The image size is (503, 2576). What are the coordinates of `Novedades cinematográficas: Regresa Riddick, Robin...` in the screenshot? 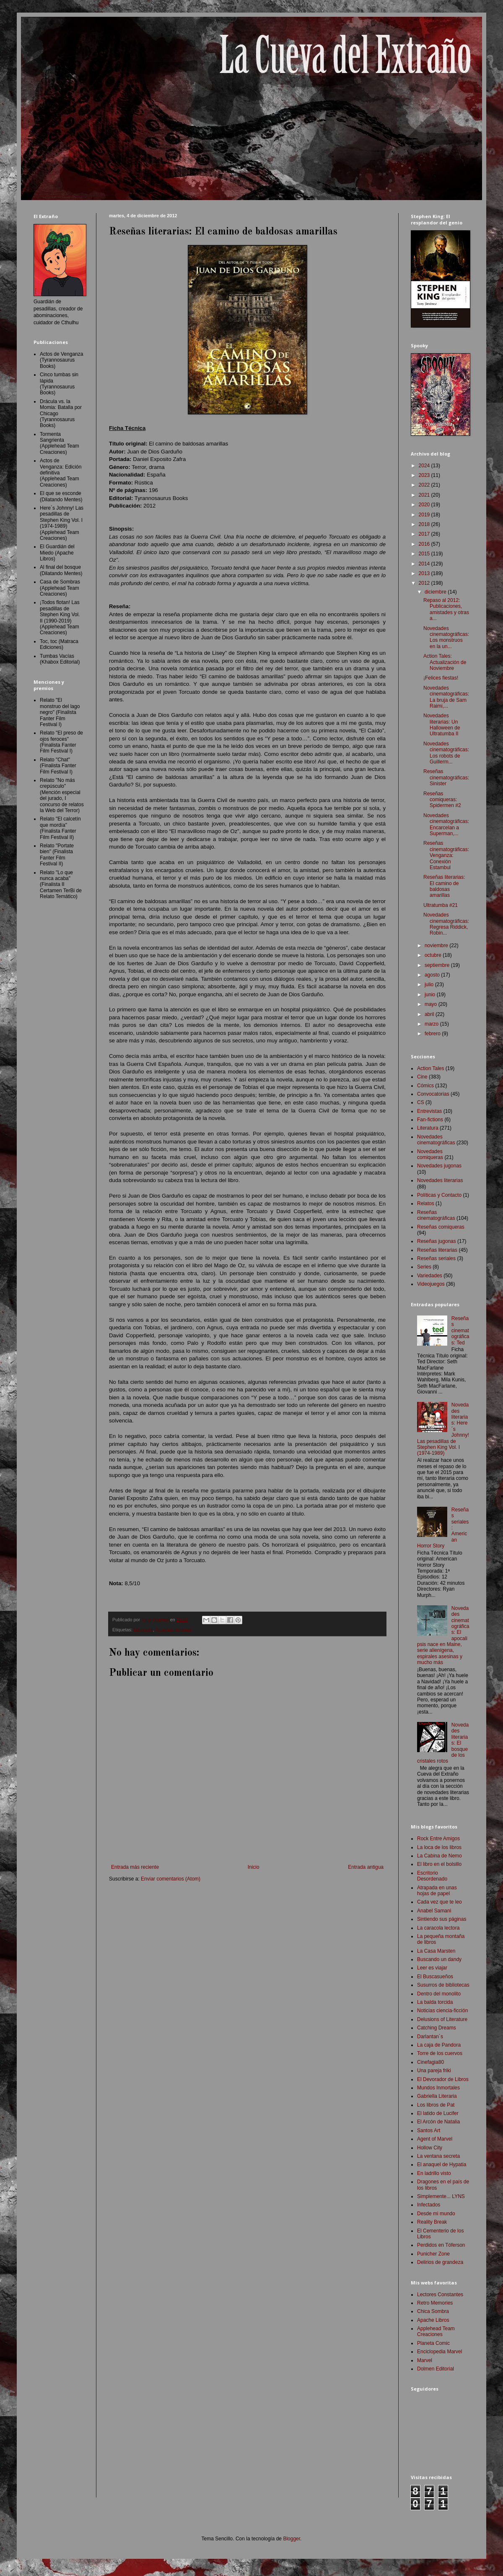 It's located at (446, 924).